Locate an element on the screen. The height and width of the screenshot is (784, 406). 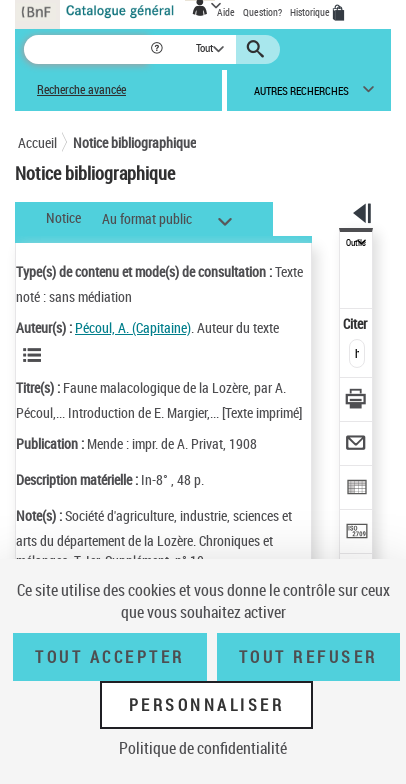
[Télécharger/Imprimer] is located at coordinates (356, 401).